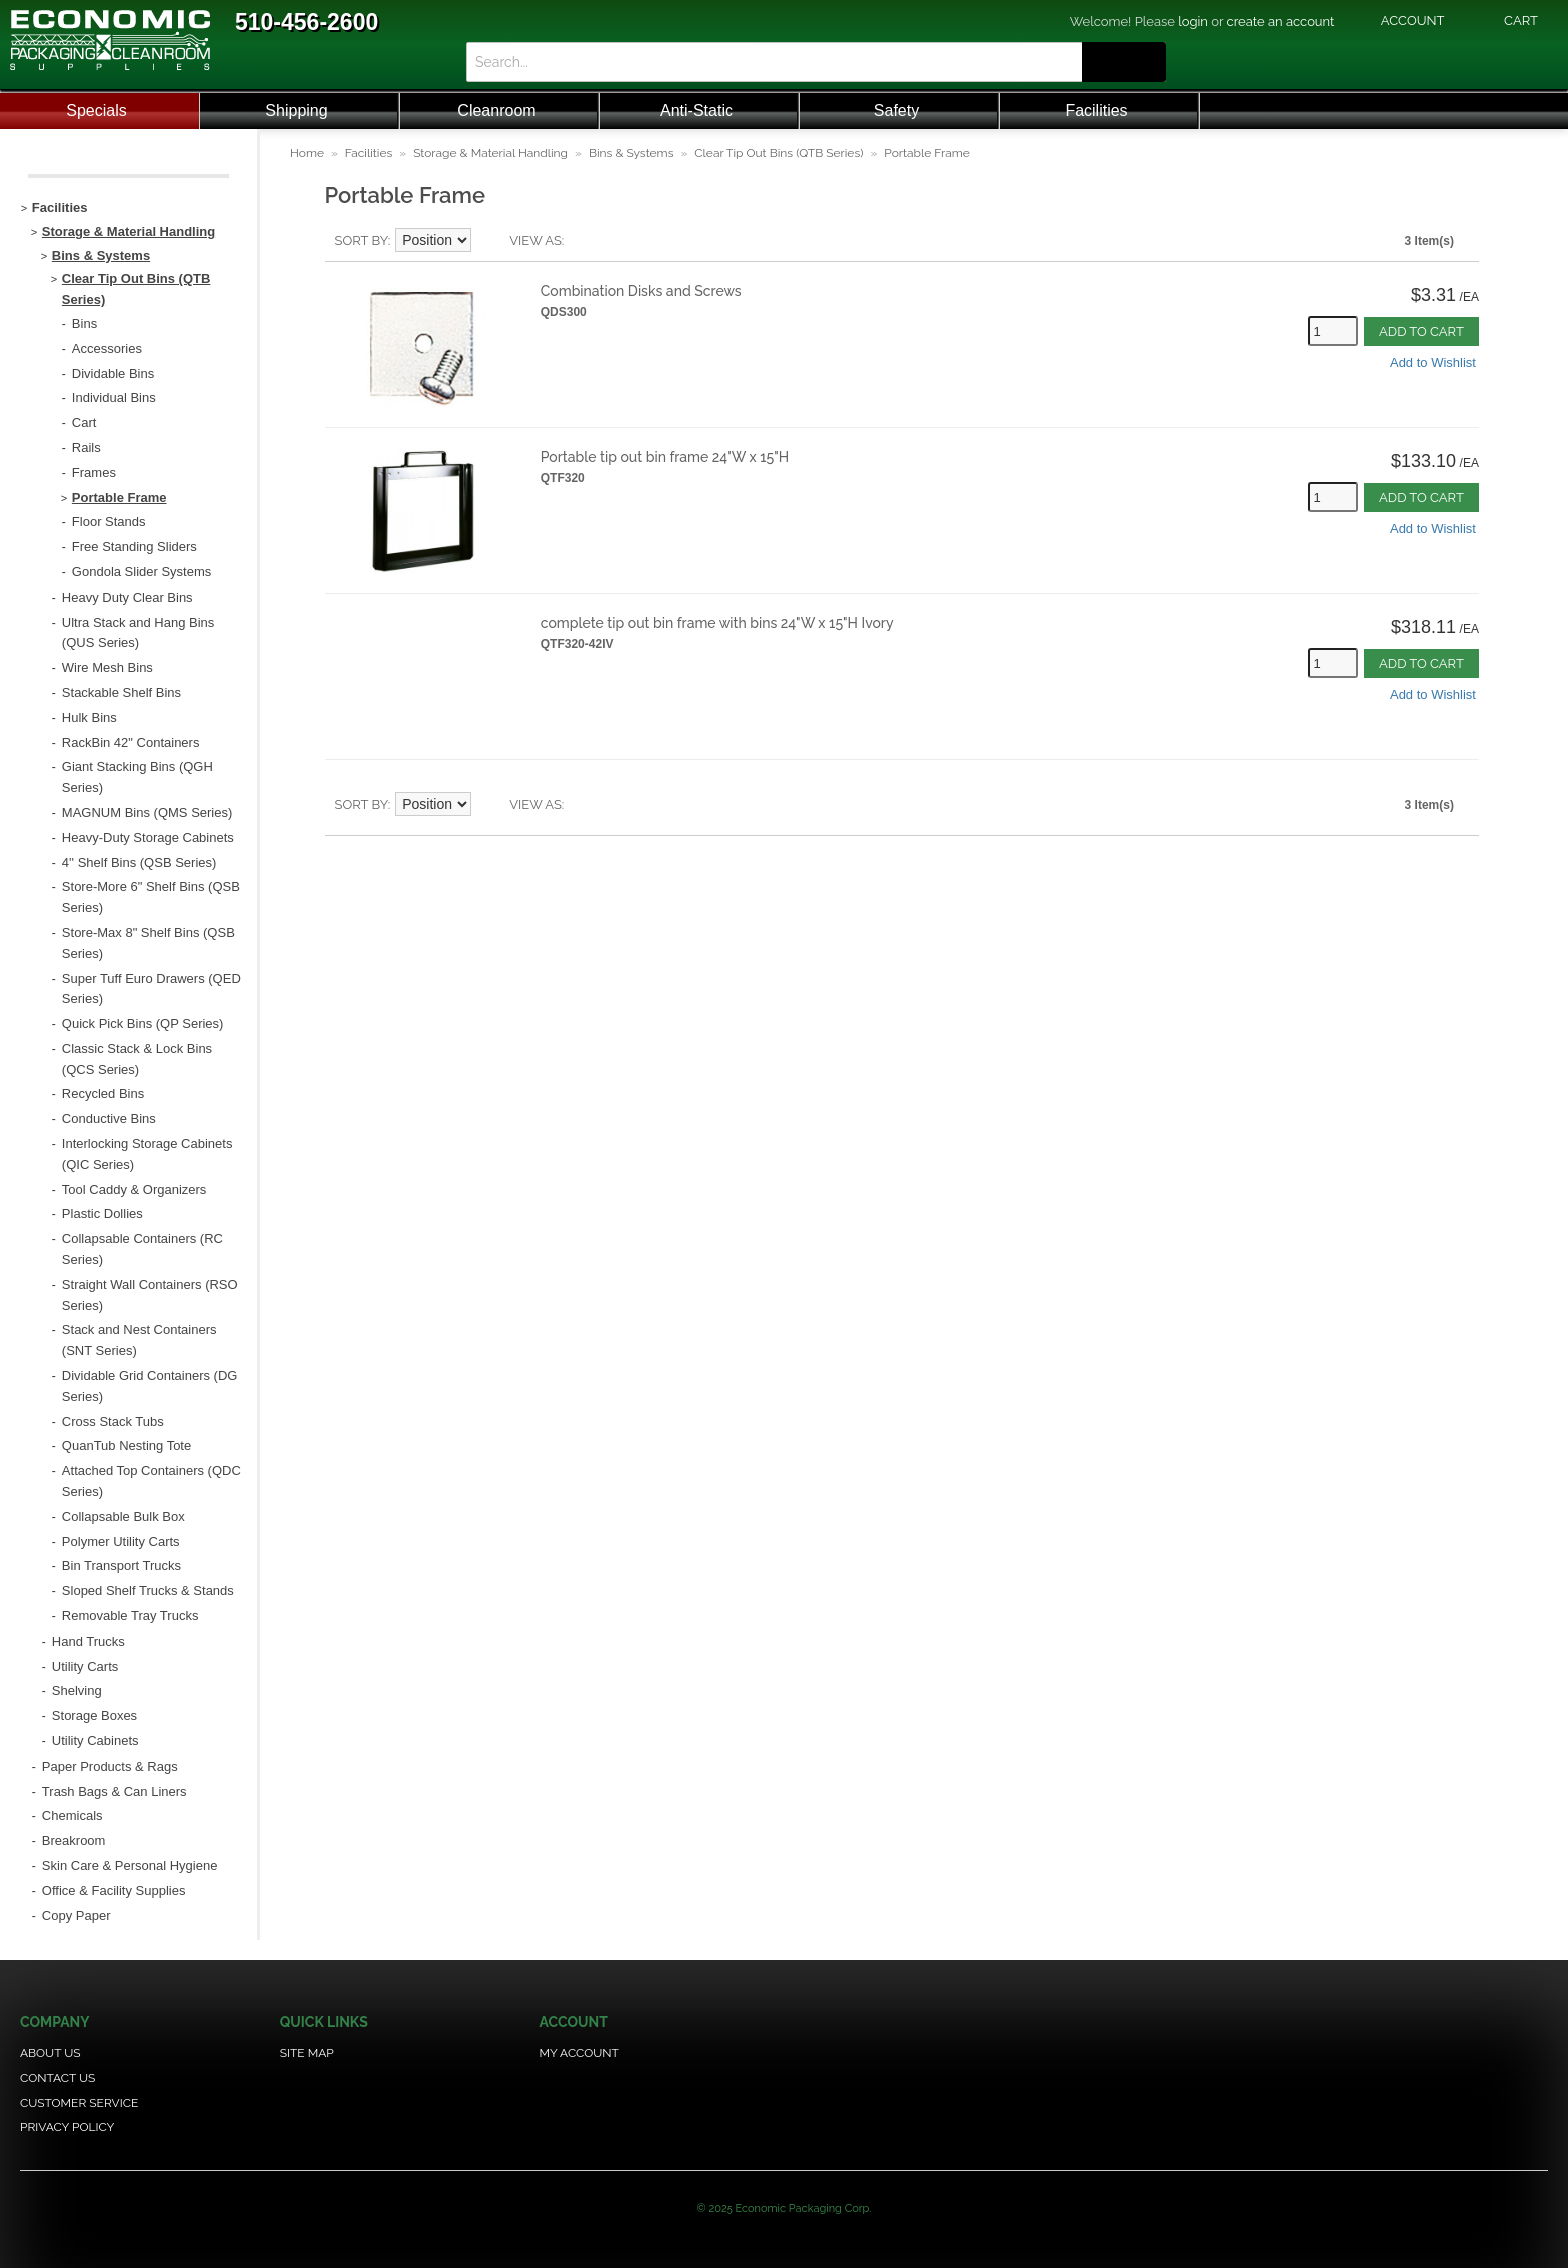 Image resolution: width=1568 pixels, height=2268 pixels. I want to click on Clear Tip Out Bins (QTB Series), so click(778, 153).